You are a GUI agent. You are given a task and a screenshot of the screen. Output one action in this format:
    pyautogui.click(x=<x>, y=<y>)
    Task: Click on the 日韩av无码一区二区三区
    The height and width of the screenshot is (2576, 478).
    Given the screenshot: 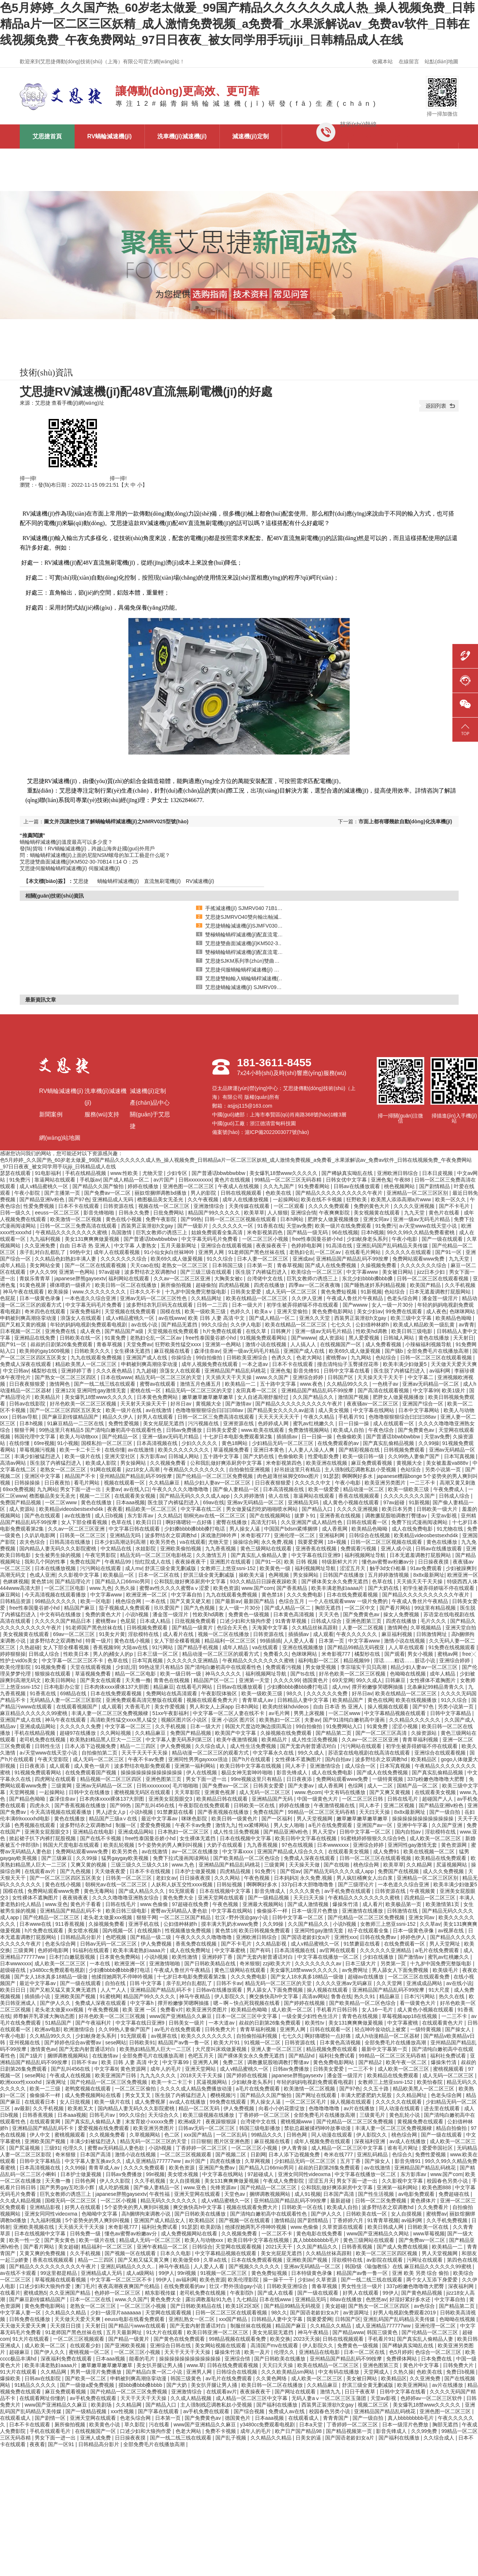 What is the action you would take?
    pyautogui.click(x=109, y=1944)
    